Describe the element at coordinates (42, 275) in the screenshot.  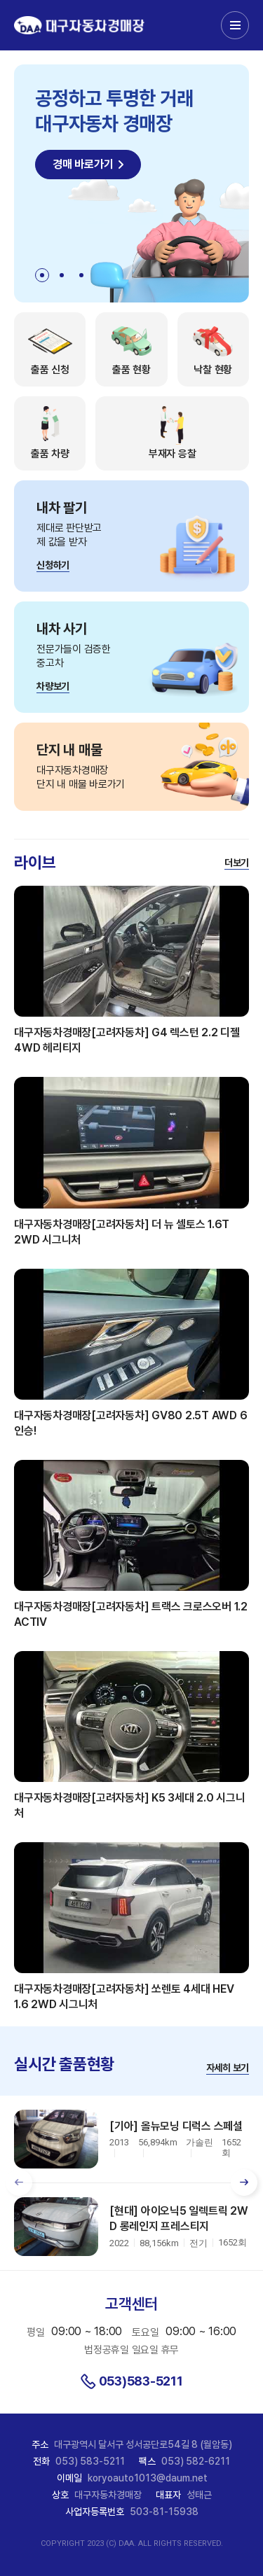
I see `[button]` at that location.